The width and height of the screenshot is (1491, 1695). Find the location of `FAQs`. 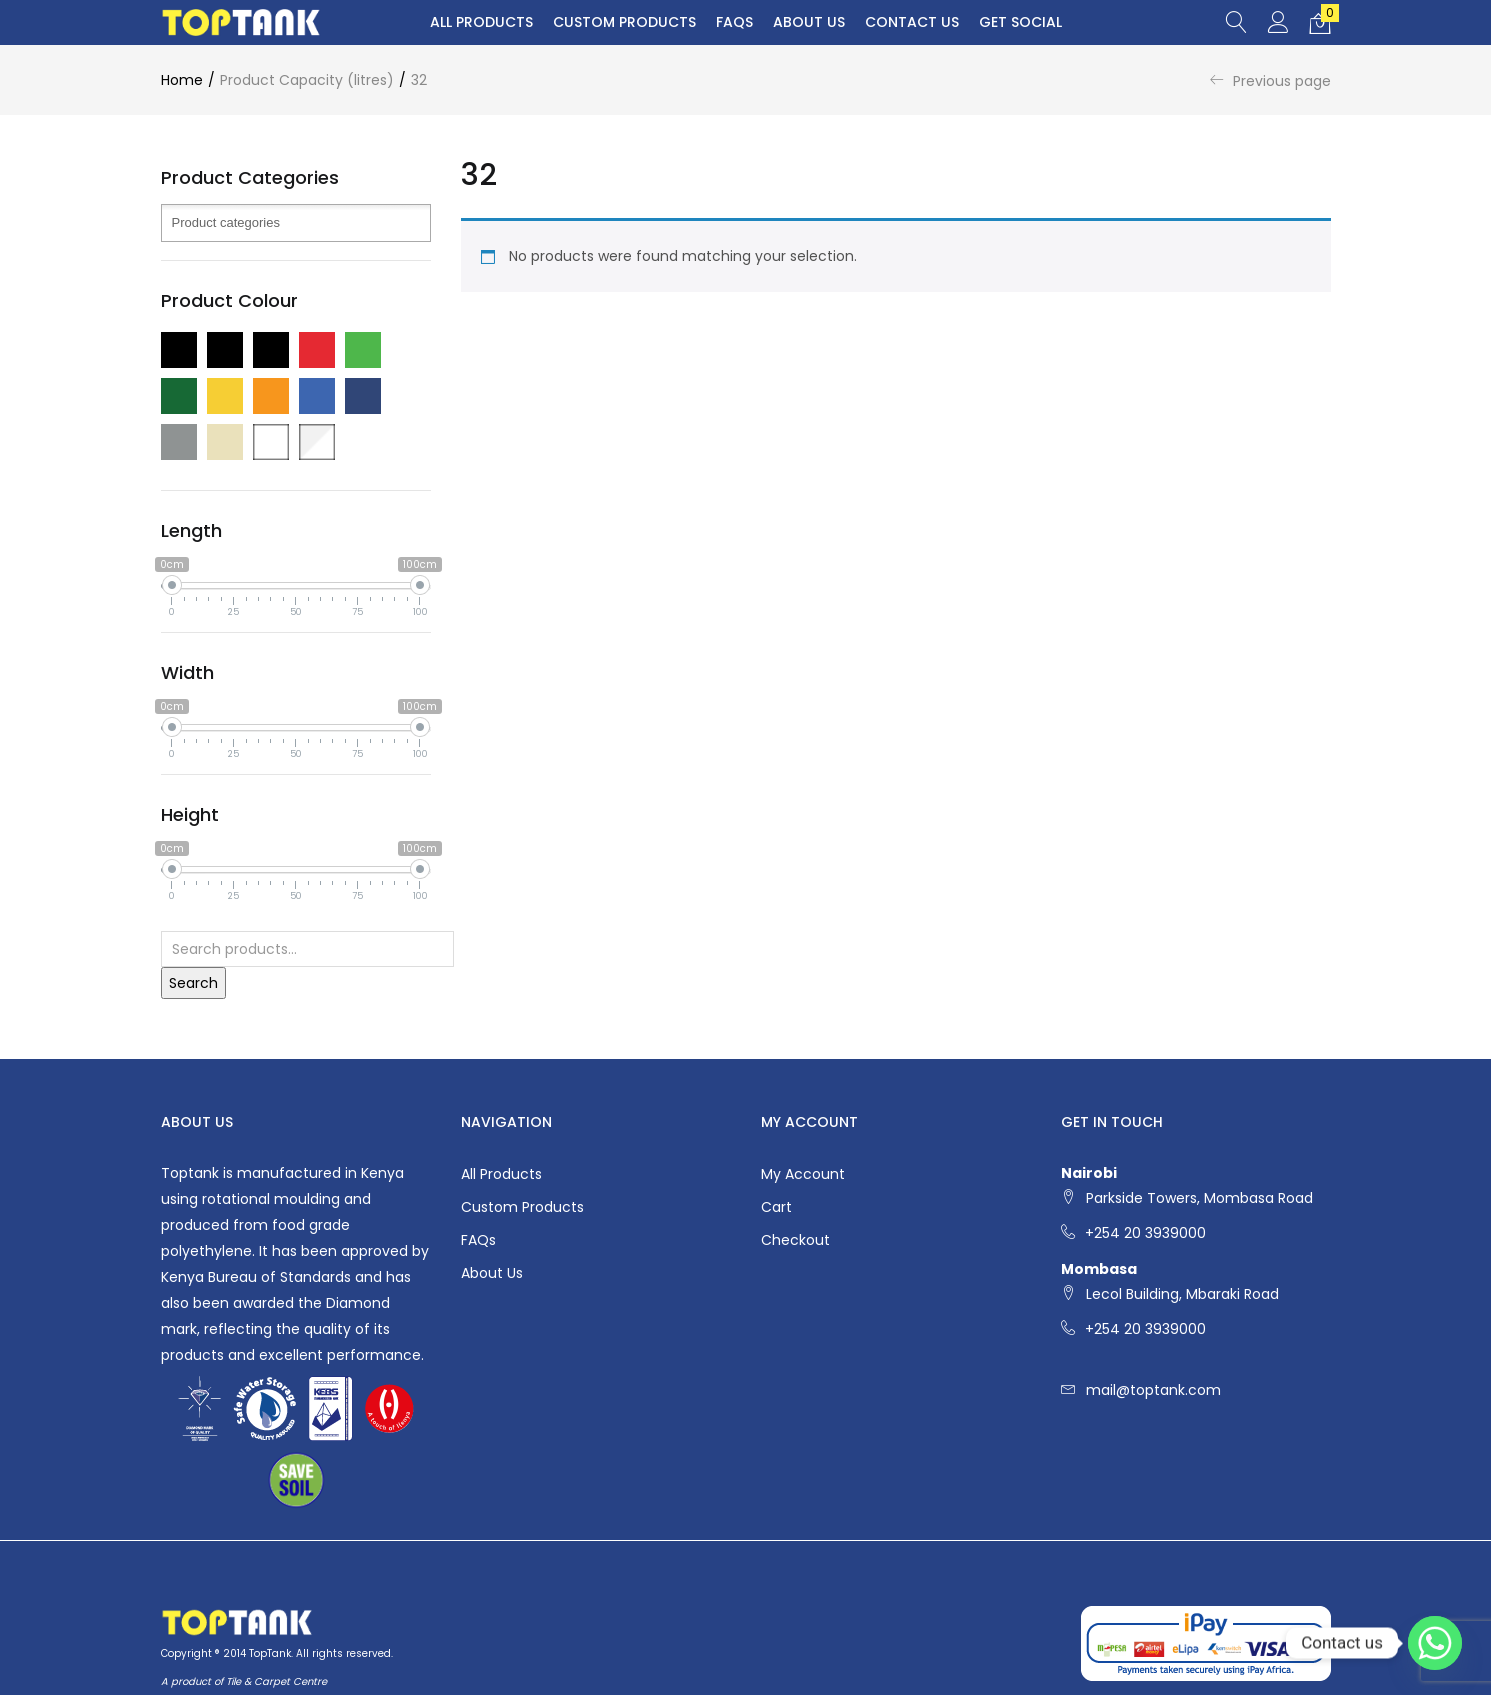

FAQs is located at coordinates (734, 22).